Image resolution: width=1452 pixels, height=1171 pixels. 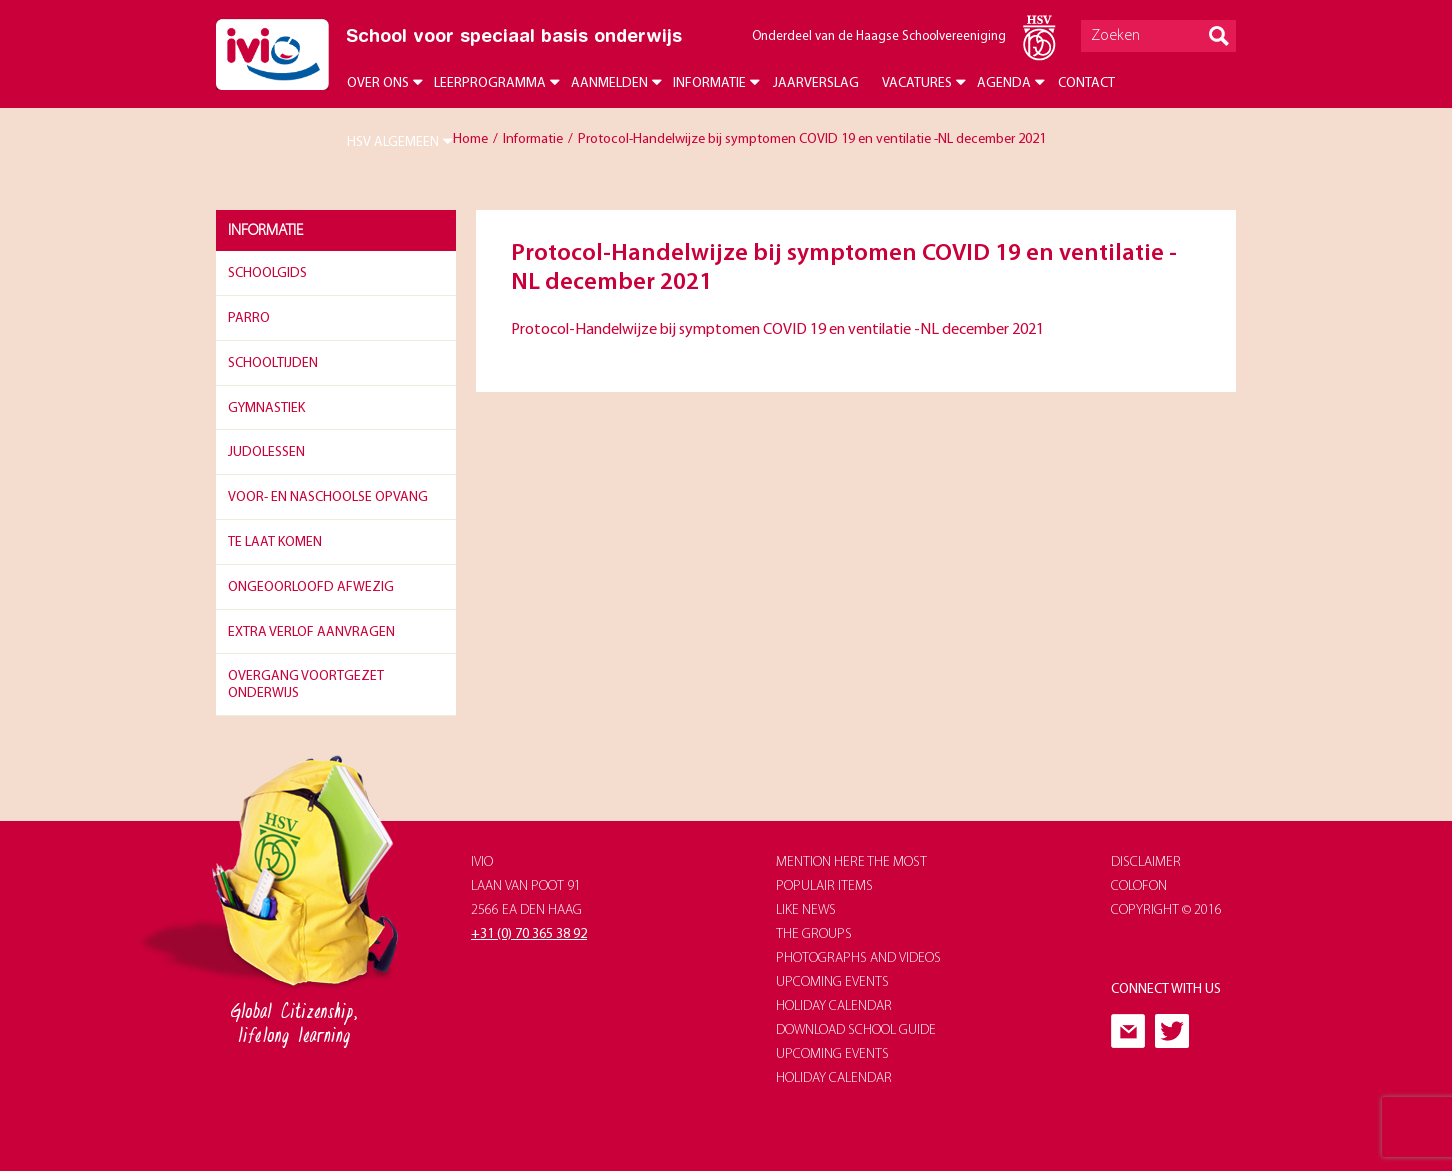 I want to click on Extra verlof aanvragen, so click(x=311, y=632).